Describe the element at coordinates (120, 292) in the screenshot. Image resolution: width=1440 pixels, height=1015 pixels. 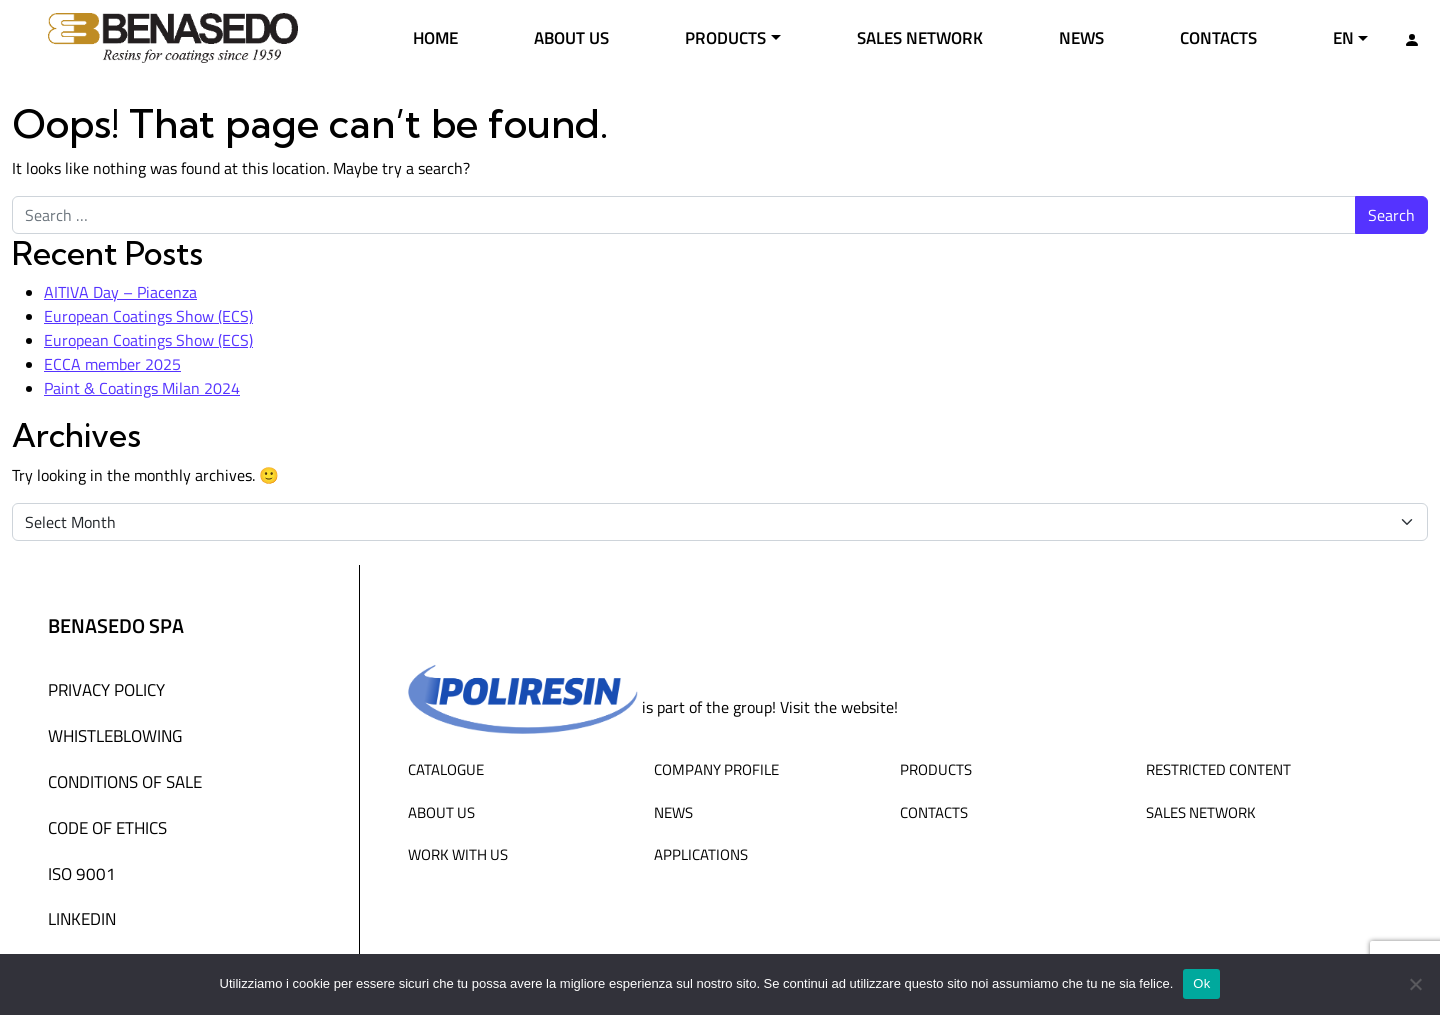
I see `AITIVA Day – Piacenza` at that location.